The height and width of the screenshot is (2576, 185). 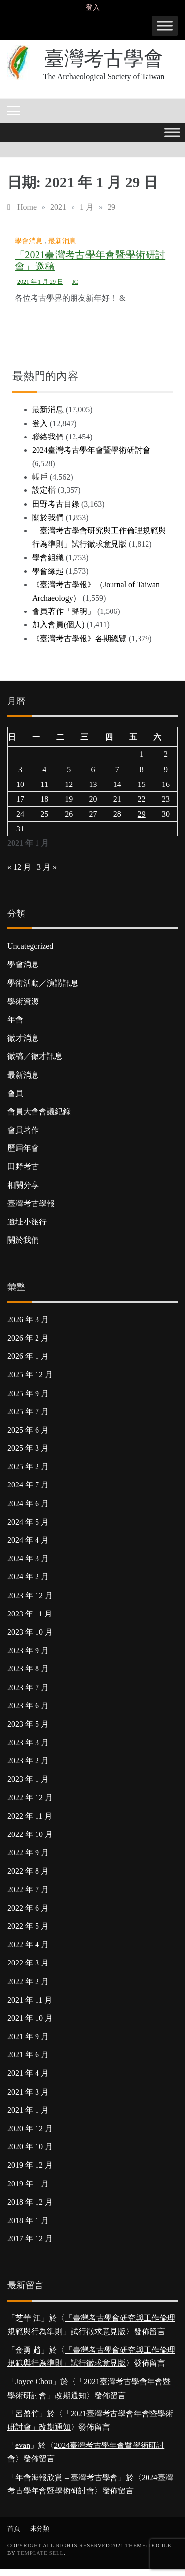 I want to click on 聯絡我們, so click(x=48, y=437).